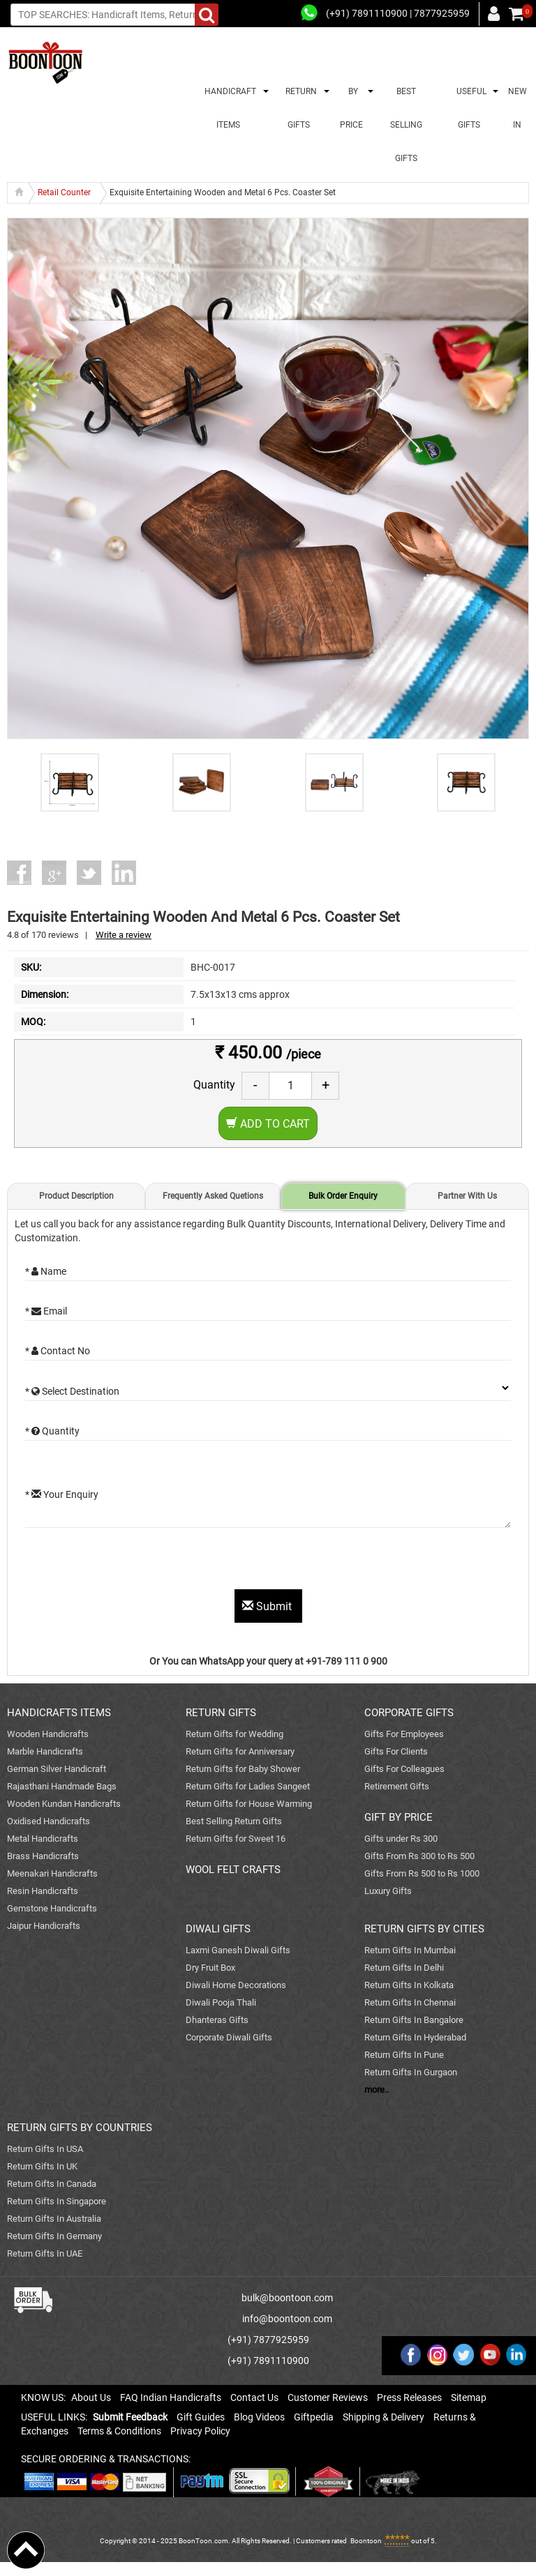 The image size is (536, 2576). What do you see at coordinates (62, 1786) in the screenshot?
I see `Rajasthani Handmade Bags` at bounding box center [62, 1786].